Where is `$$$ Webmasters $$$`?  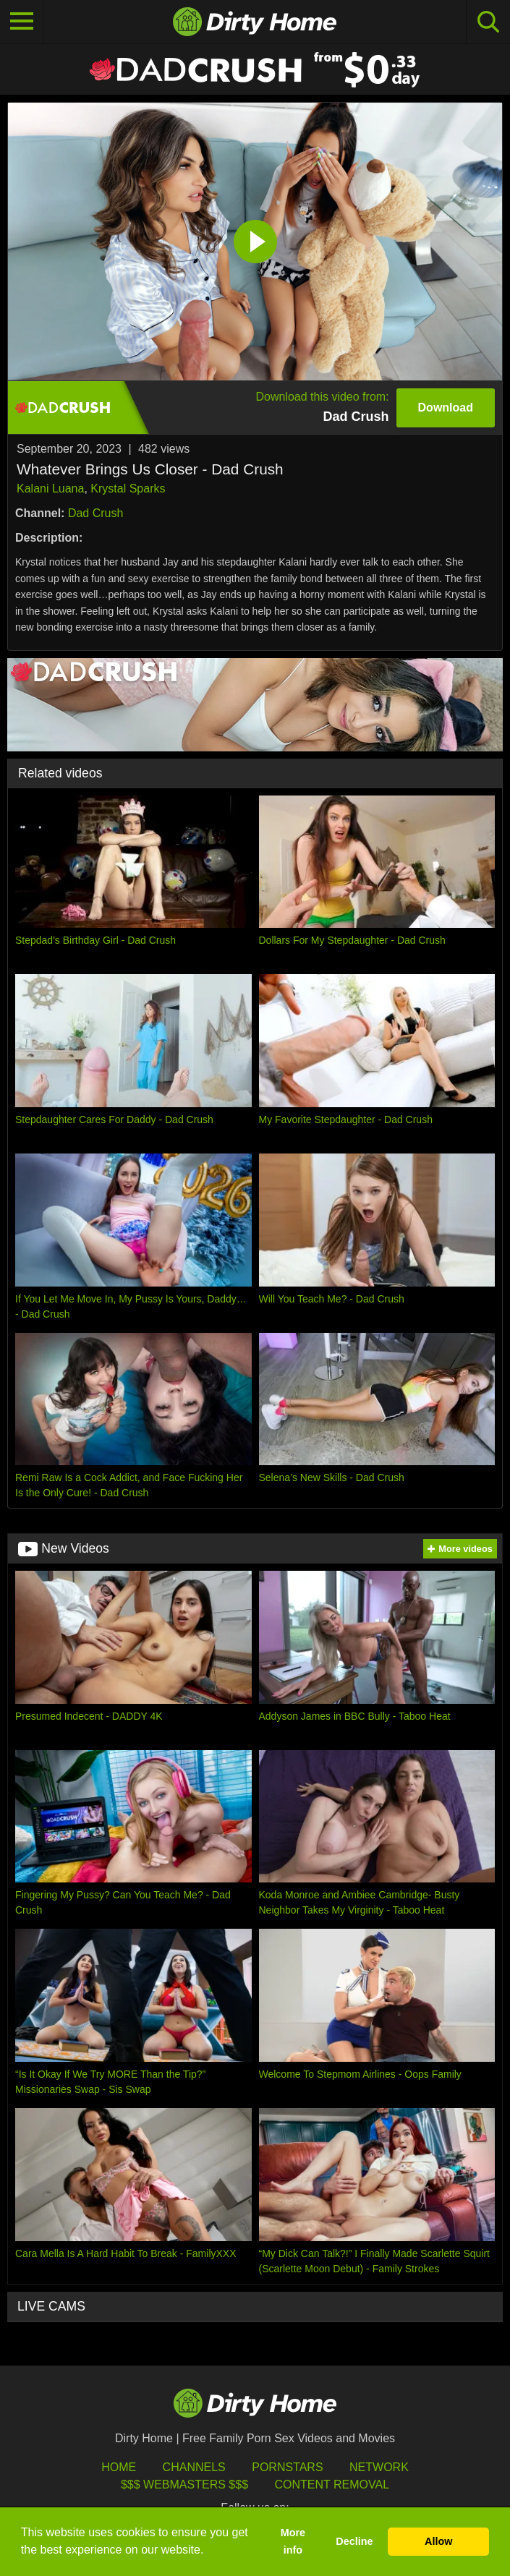 $$$ Webmasters $$$ is located at coordinates (184, 2484).